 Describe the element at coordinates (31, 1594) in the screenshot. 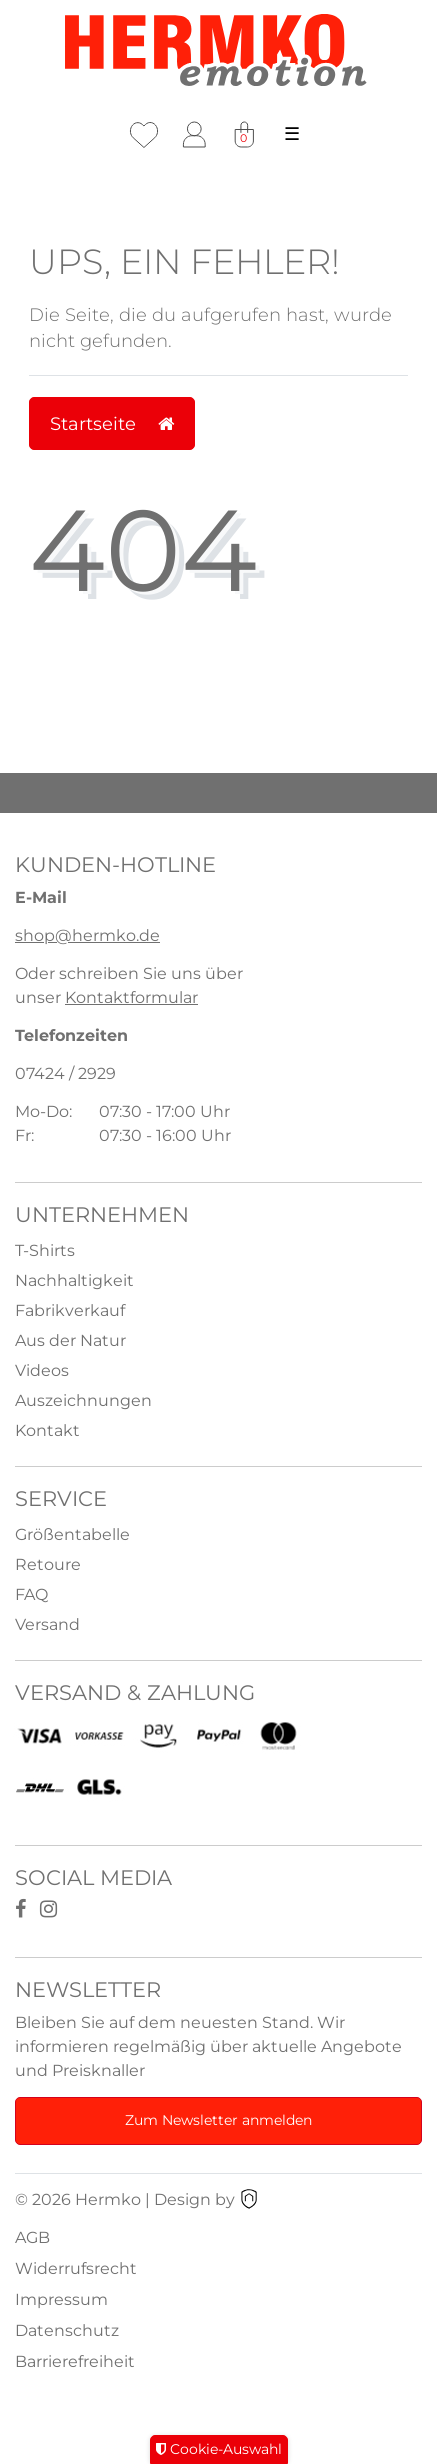

I see `FAQ` at that location.